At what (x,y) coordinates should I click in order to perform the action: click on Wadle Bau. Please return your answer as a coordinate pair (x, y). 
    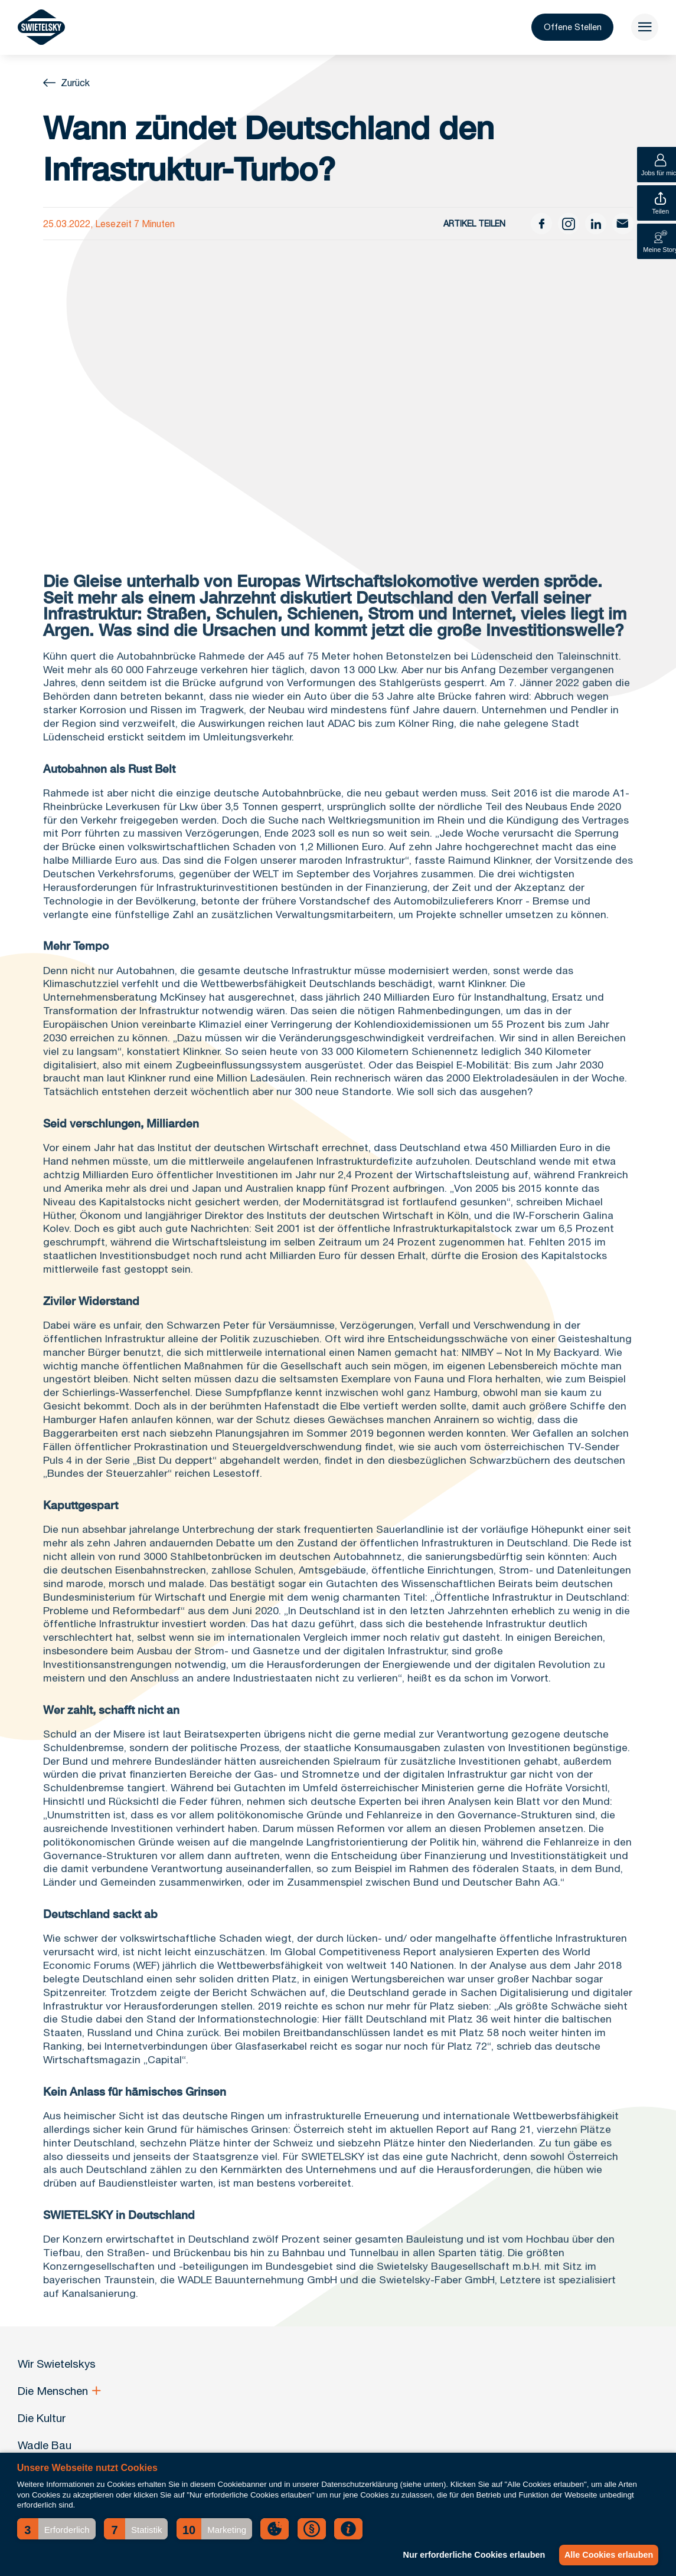
    Looking at the image, I should click on (44, 2445).